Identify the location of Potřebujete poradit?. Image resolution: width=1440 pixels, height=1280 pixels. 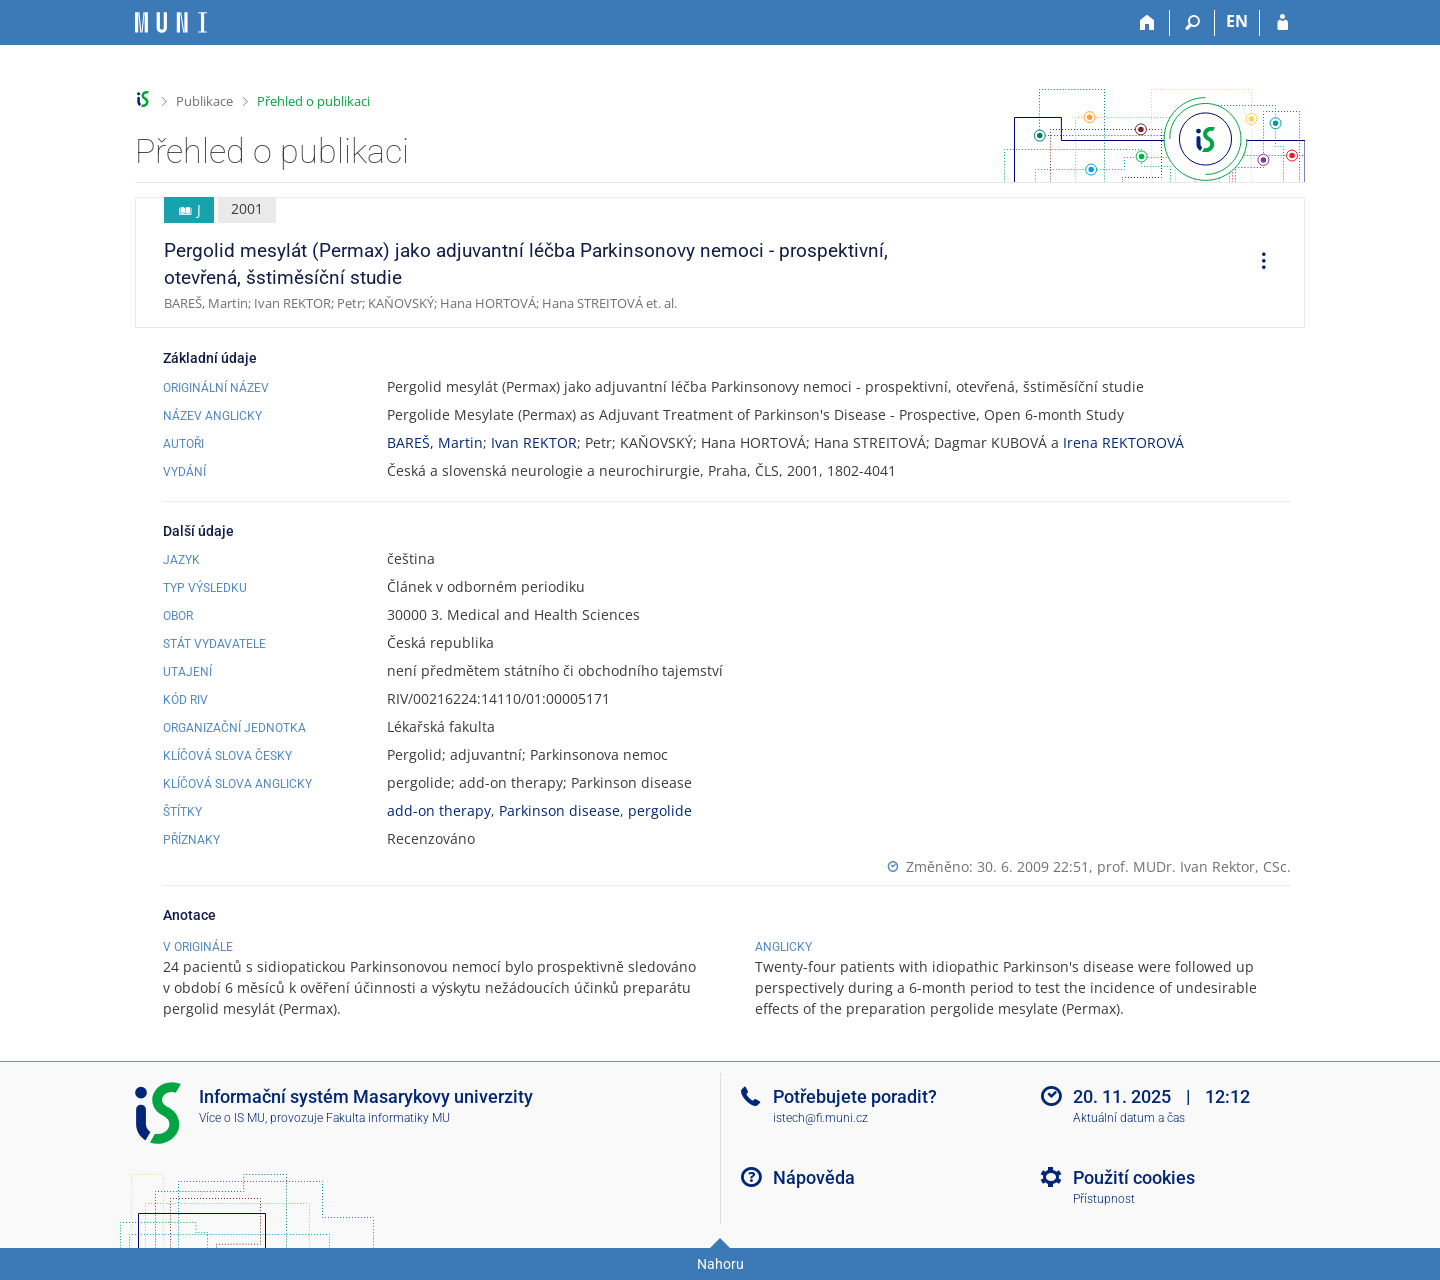
(855, 1096).